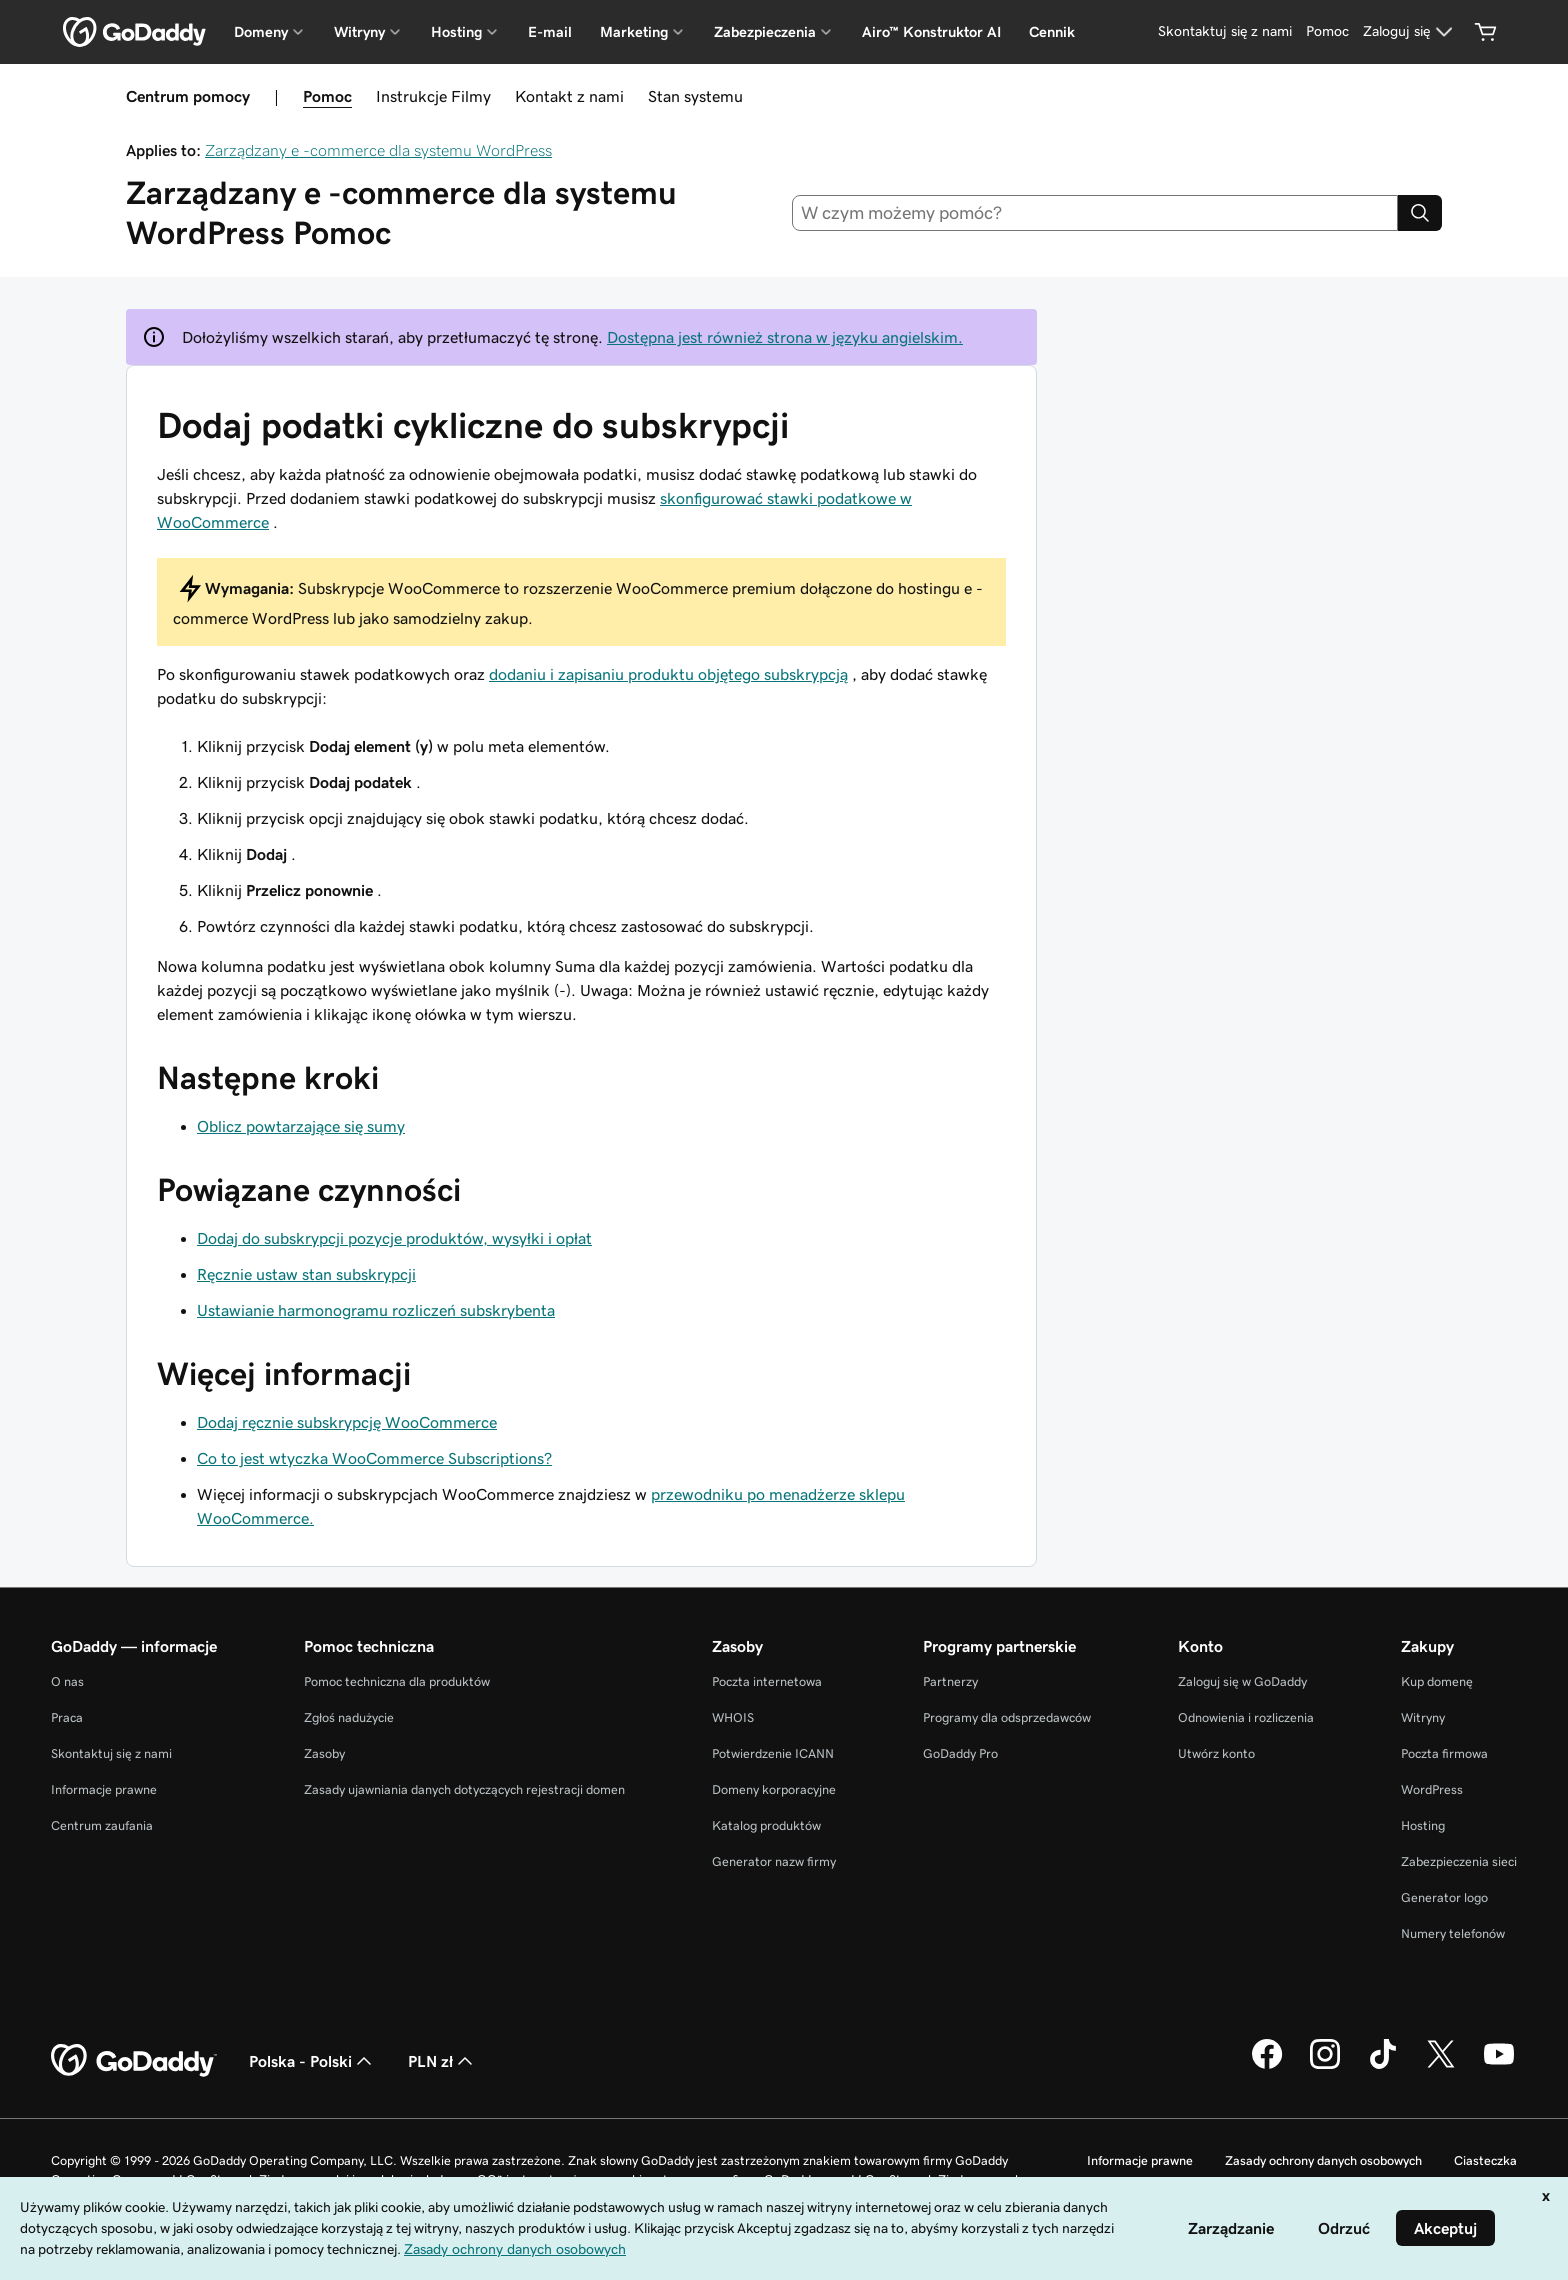  I want to click on WordPress, so click(1432, 1789).